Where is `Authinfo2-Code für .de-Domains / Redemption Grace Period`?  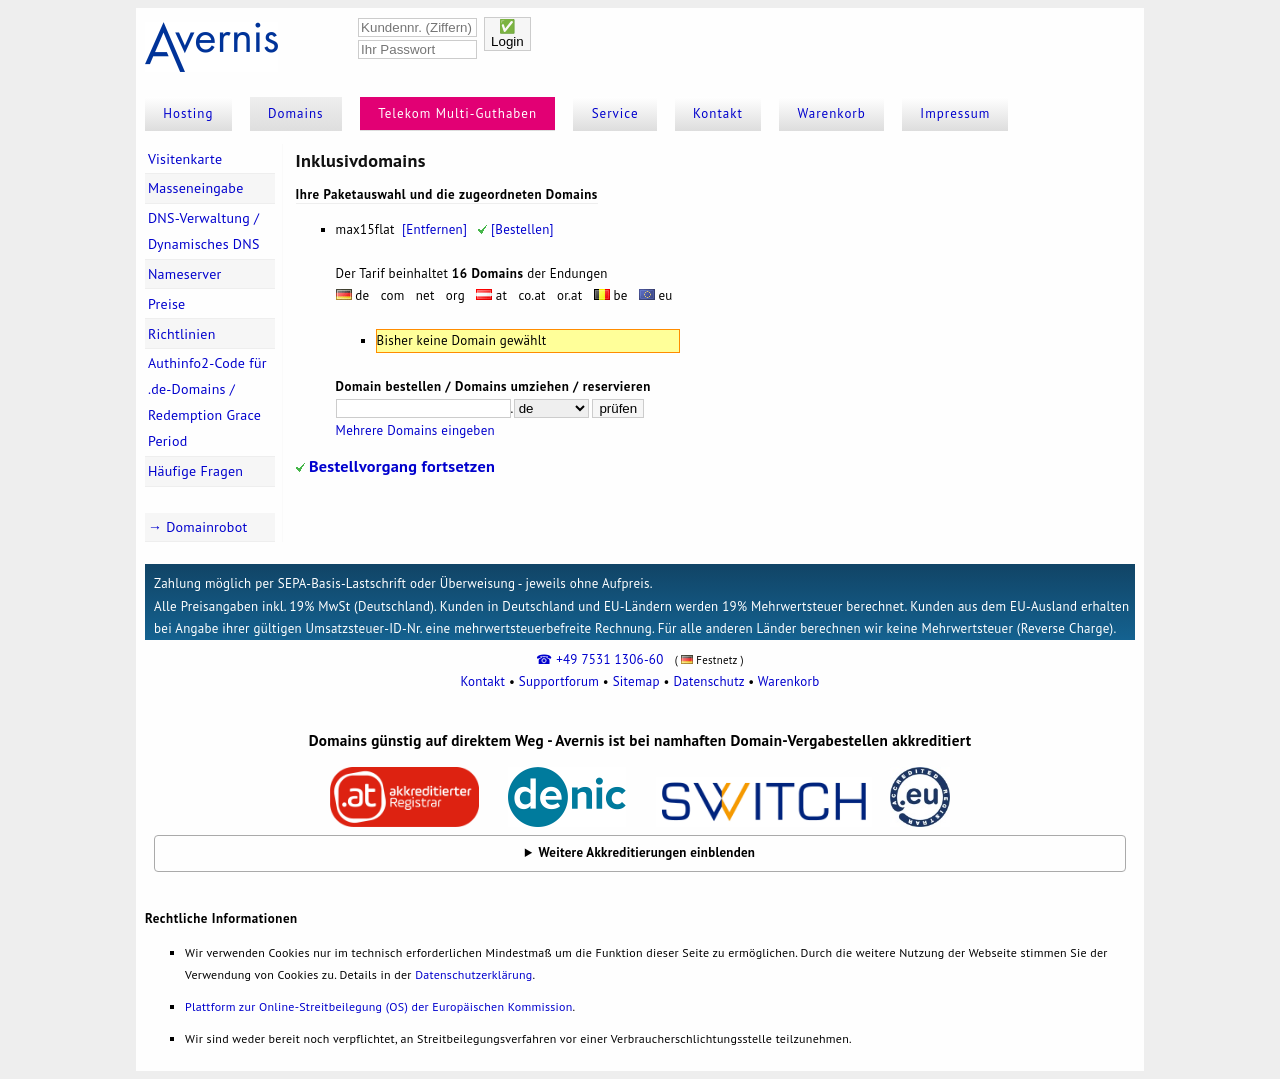 Authinfo2-Code für .de-Domains / Redemption Grace Period is located at coordinates (207, 402).